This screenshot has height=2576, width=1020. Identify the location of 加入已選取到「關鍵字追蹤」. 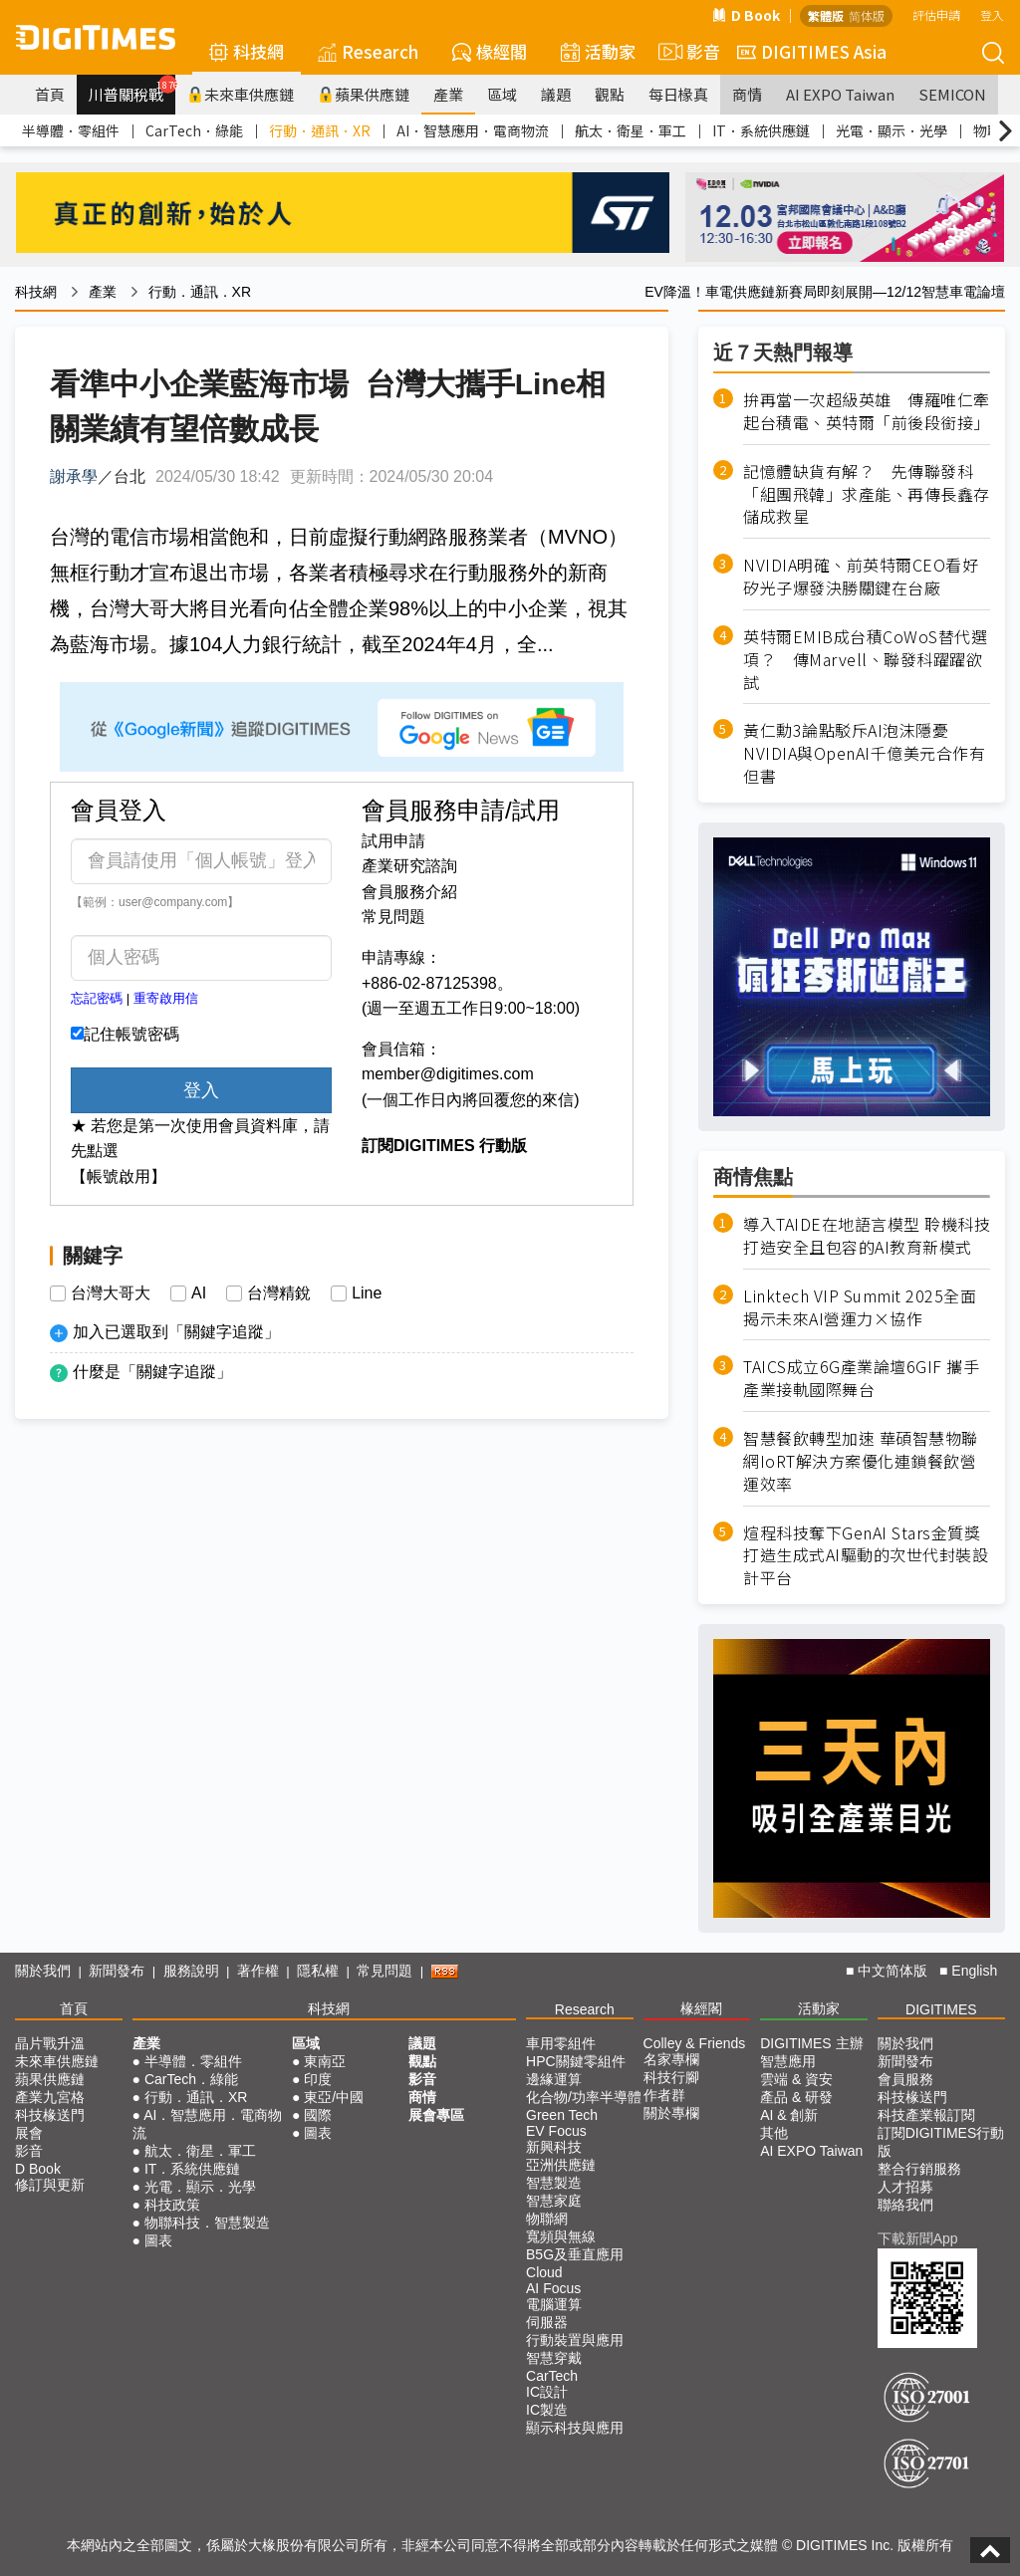
(176, 1331).